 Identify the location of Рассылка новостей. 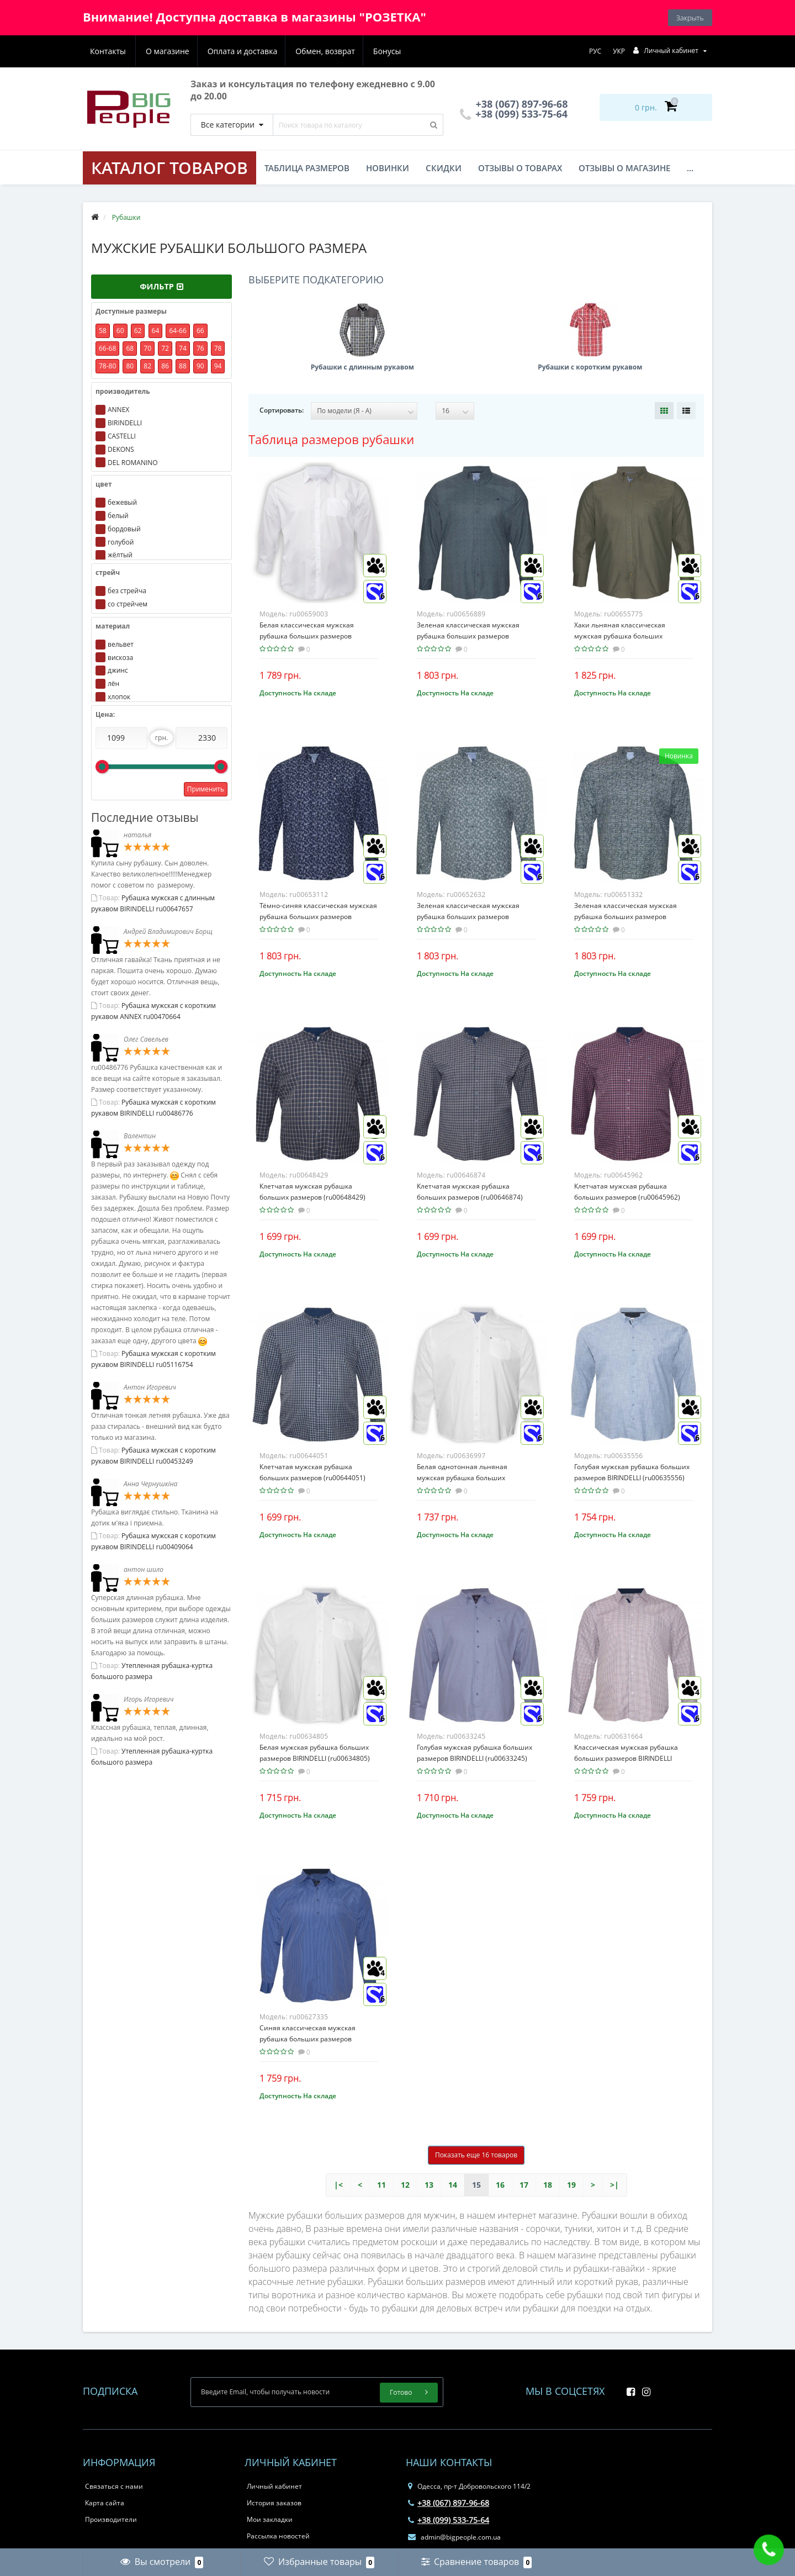
(278, 2536).